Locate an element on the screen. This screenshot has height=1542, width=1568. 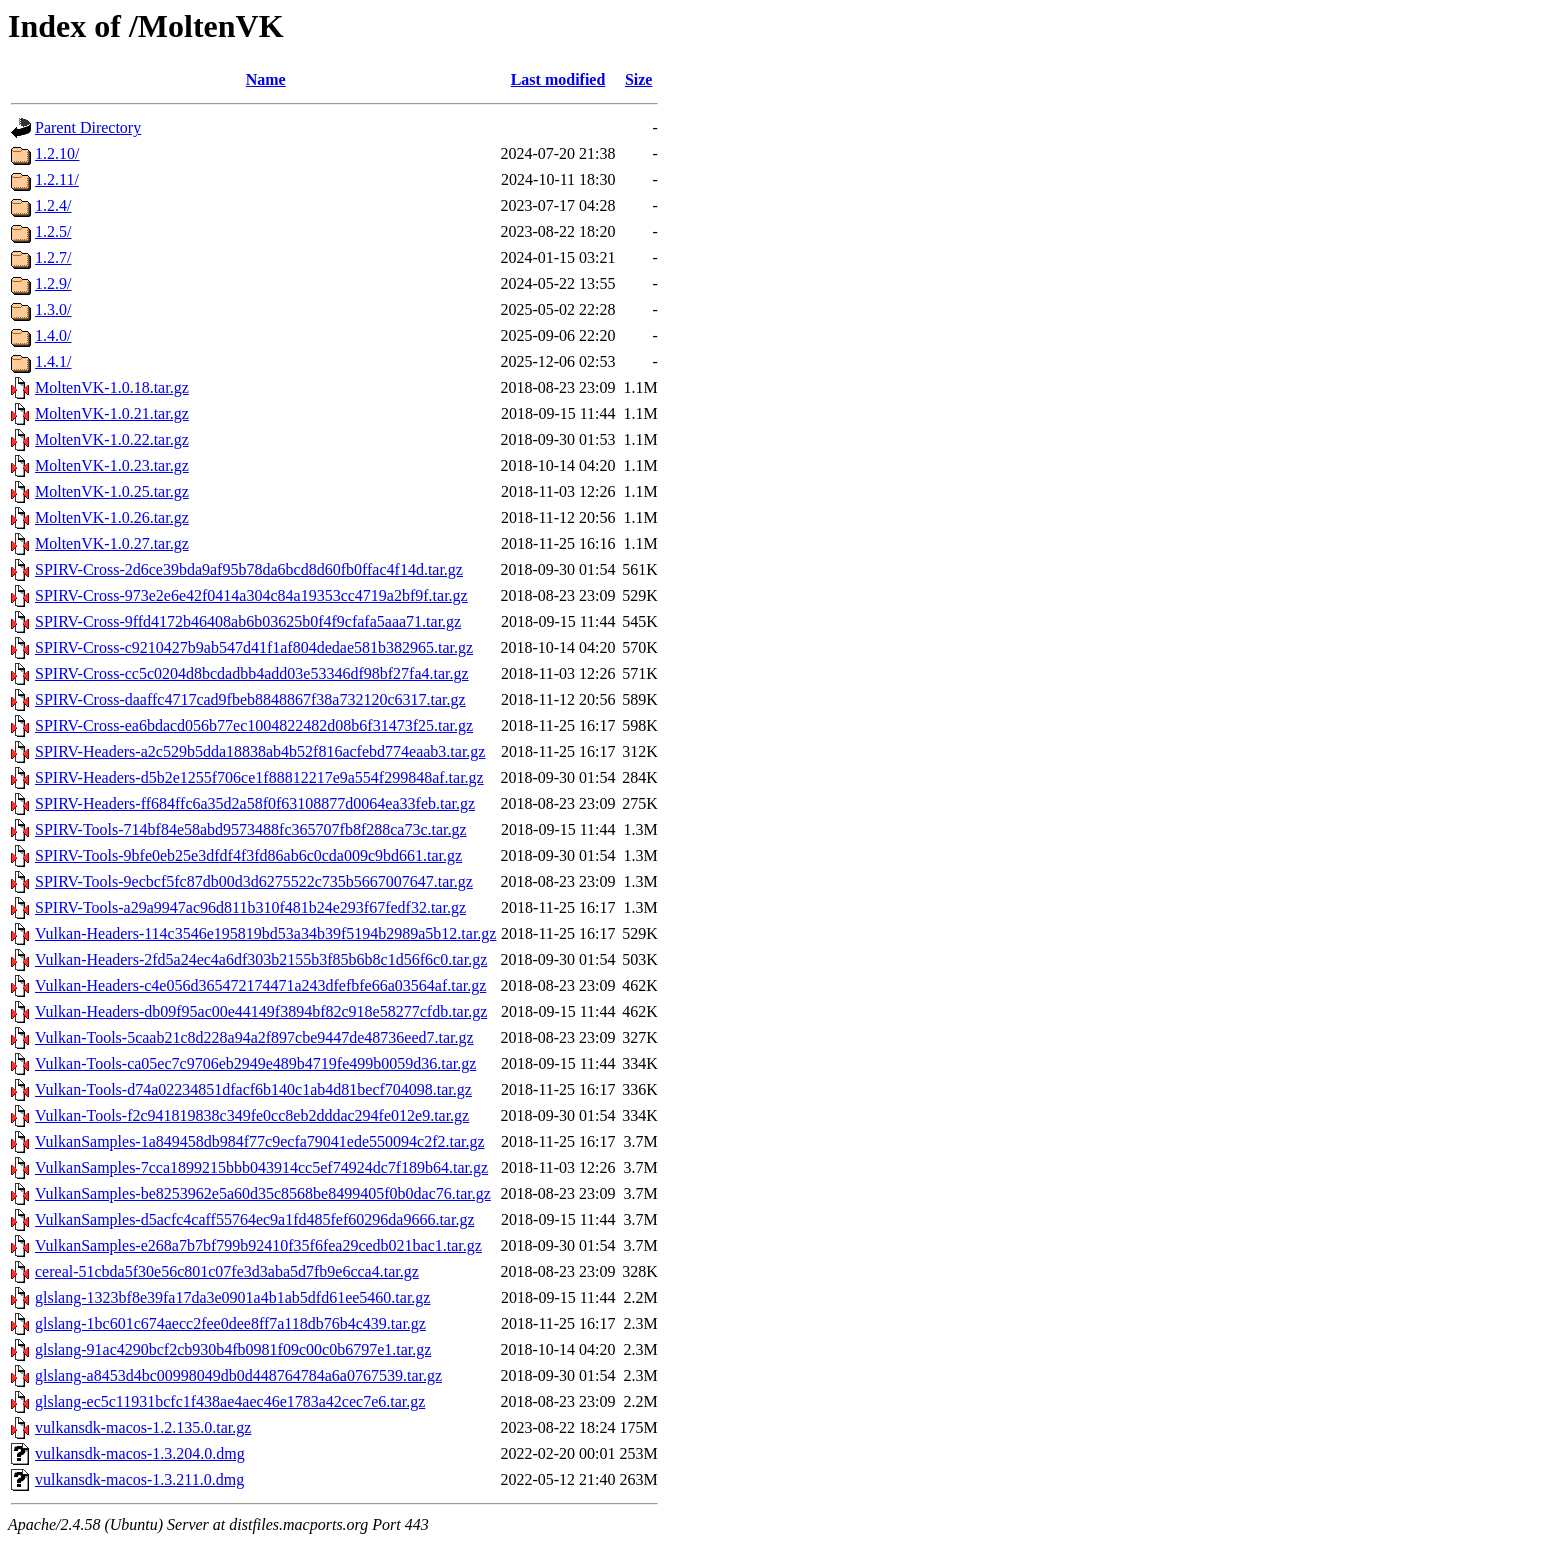
1.2.10/ is located at coordinates (57, 153).